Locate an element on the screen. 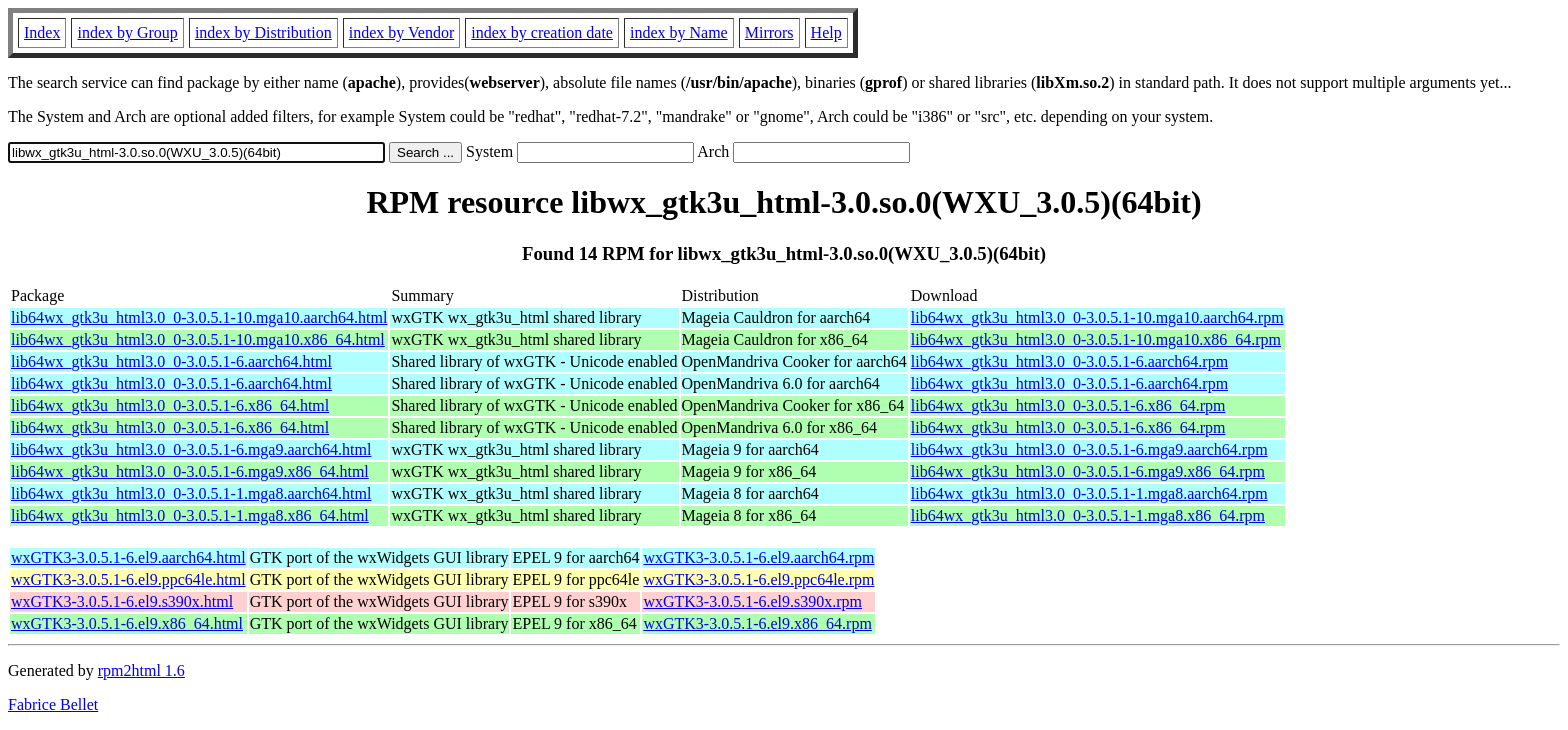 The image size is (1568, 730). lib64wx_gtk3u_html3.0_0-3.0.5.1-6.mga9.aarch64.html is located at coordinates (191, 449).